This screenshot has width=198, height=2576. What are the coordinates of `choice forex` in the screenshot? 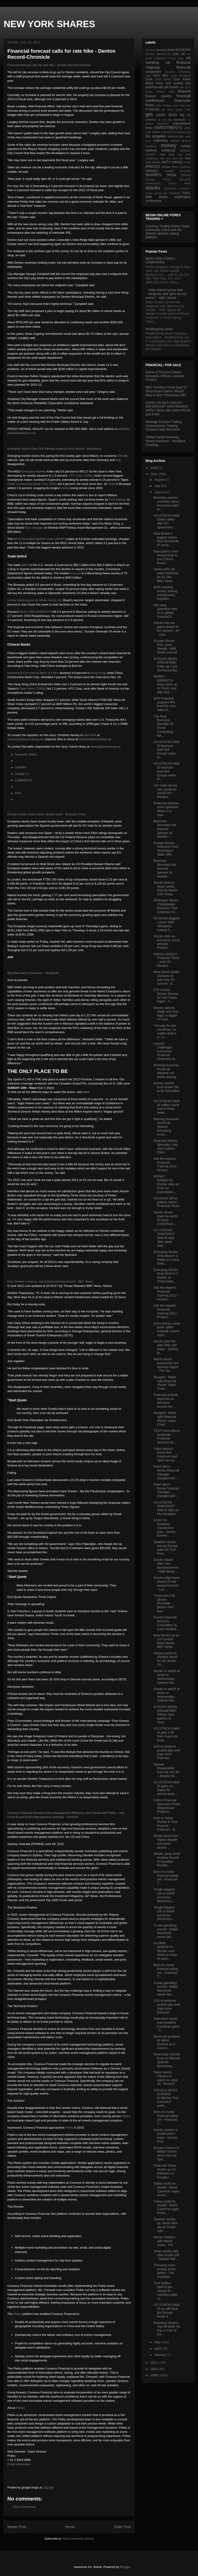 It's located at (176, 58).